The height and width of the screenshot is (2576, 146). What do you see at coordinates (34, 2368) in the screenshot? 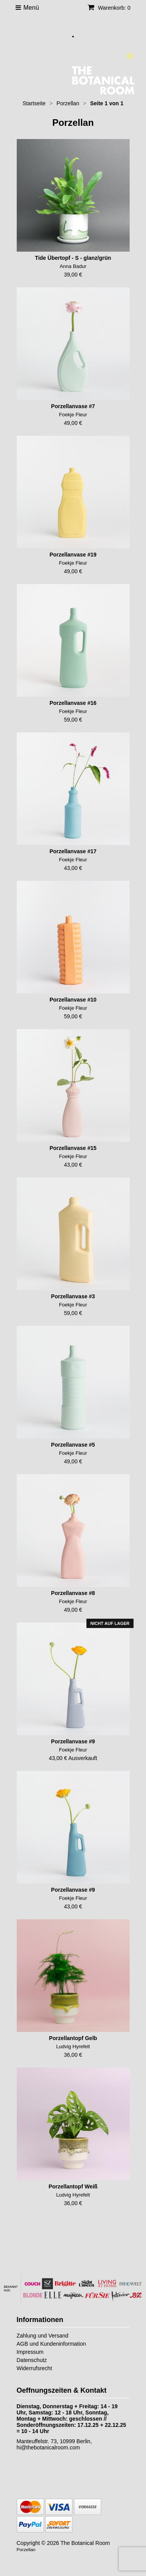
I see `Widerrufsrecht` at bounding box center [34, 2368].